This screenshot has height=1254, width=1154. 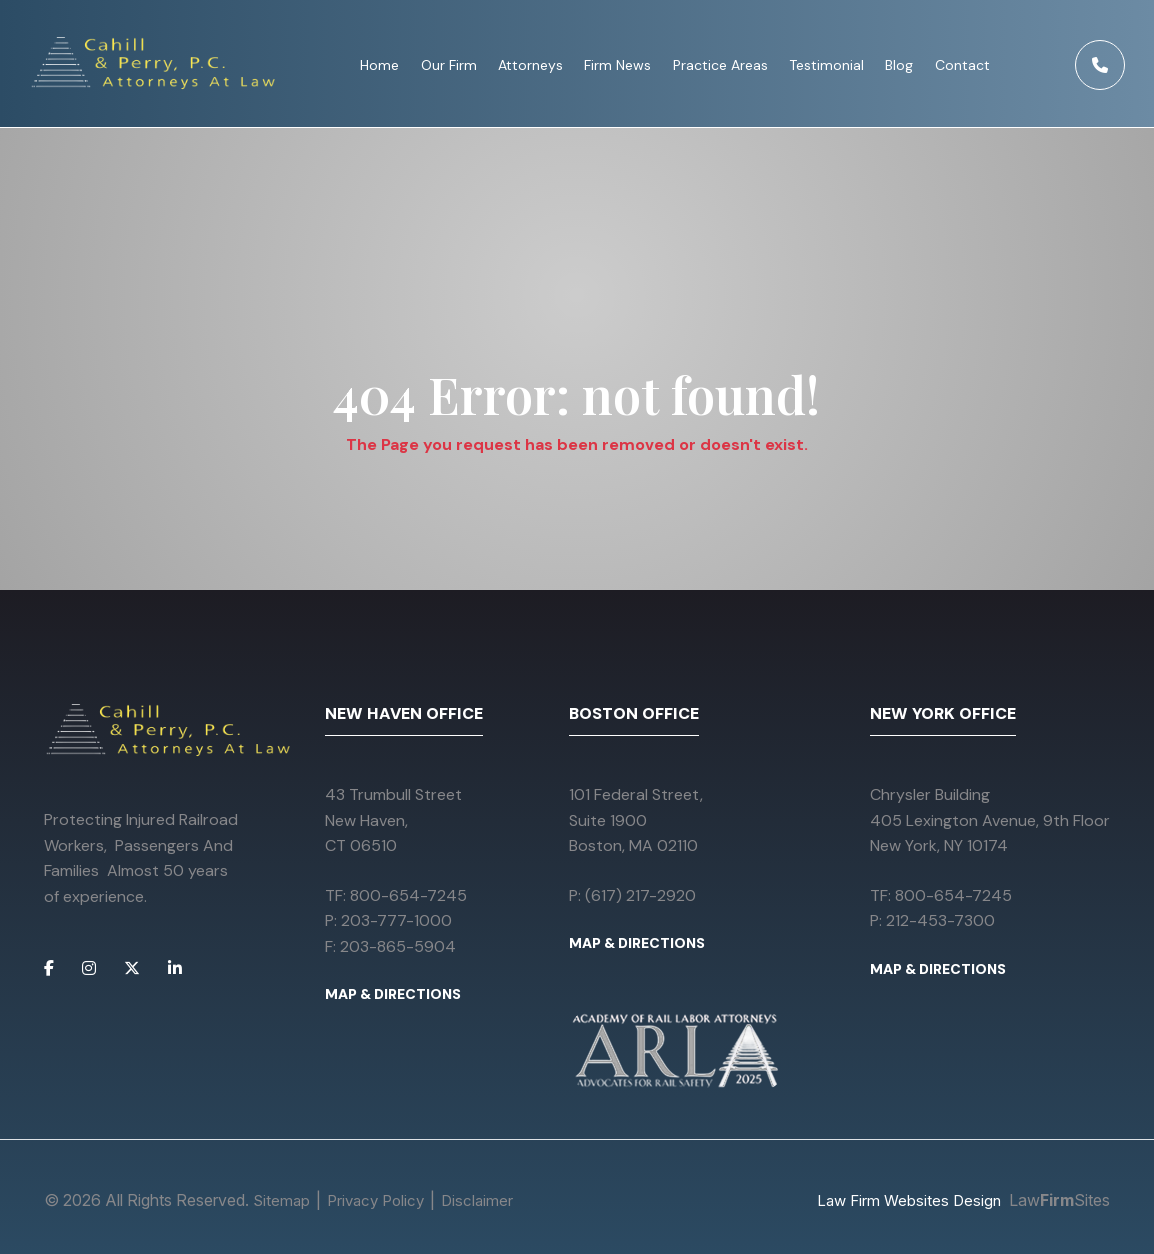 What do you see at coordinates (932, 920) in the screenshot?
I see `P: 212-453-7300 [Call 212-453-7300]` at bounding box center [932, 920].